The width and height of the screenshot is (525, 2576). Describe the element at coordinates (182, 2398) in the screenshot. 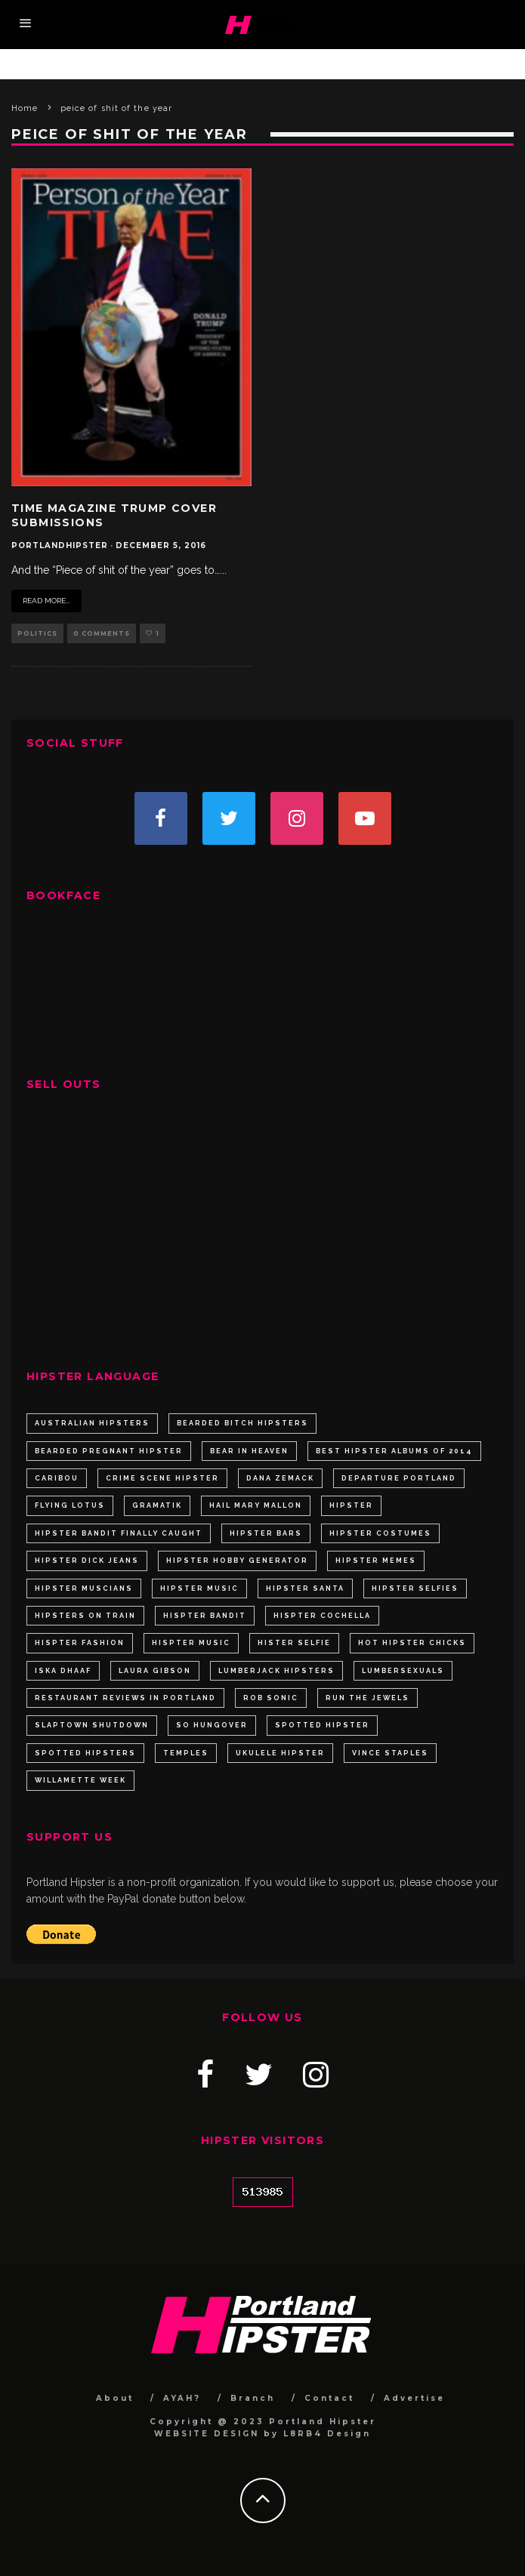

I see `AYAH?` at that location.